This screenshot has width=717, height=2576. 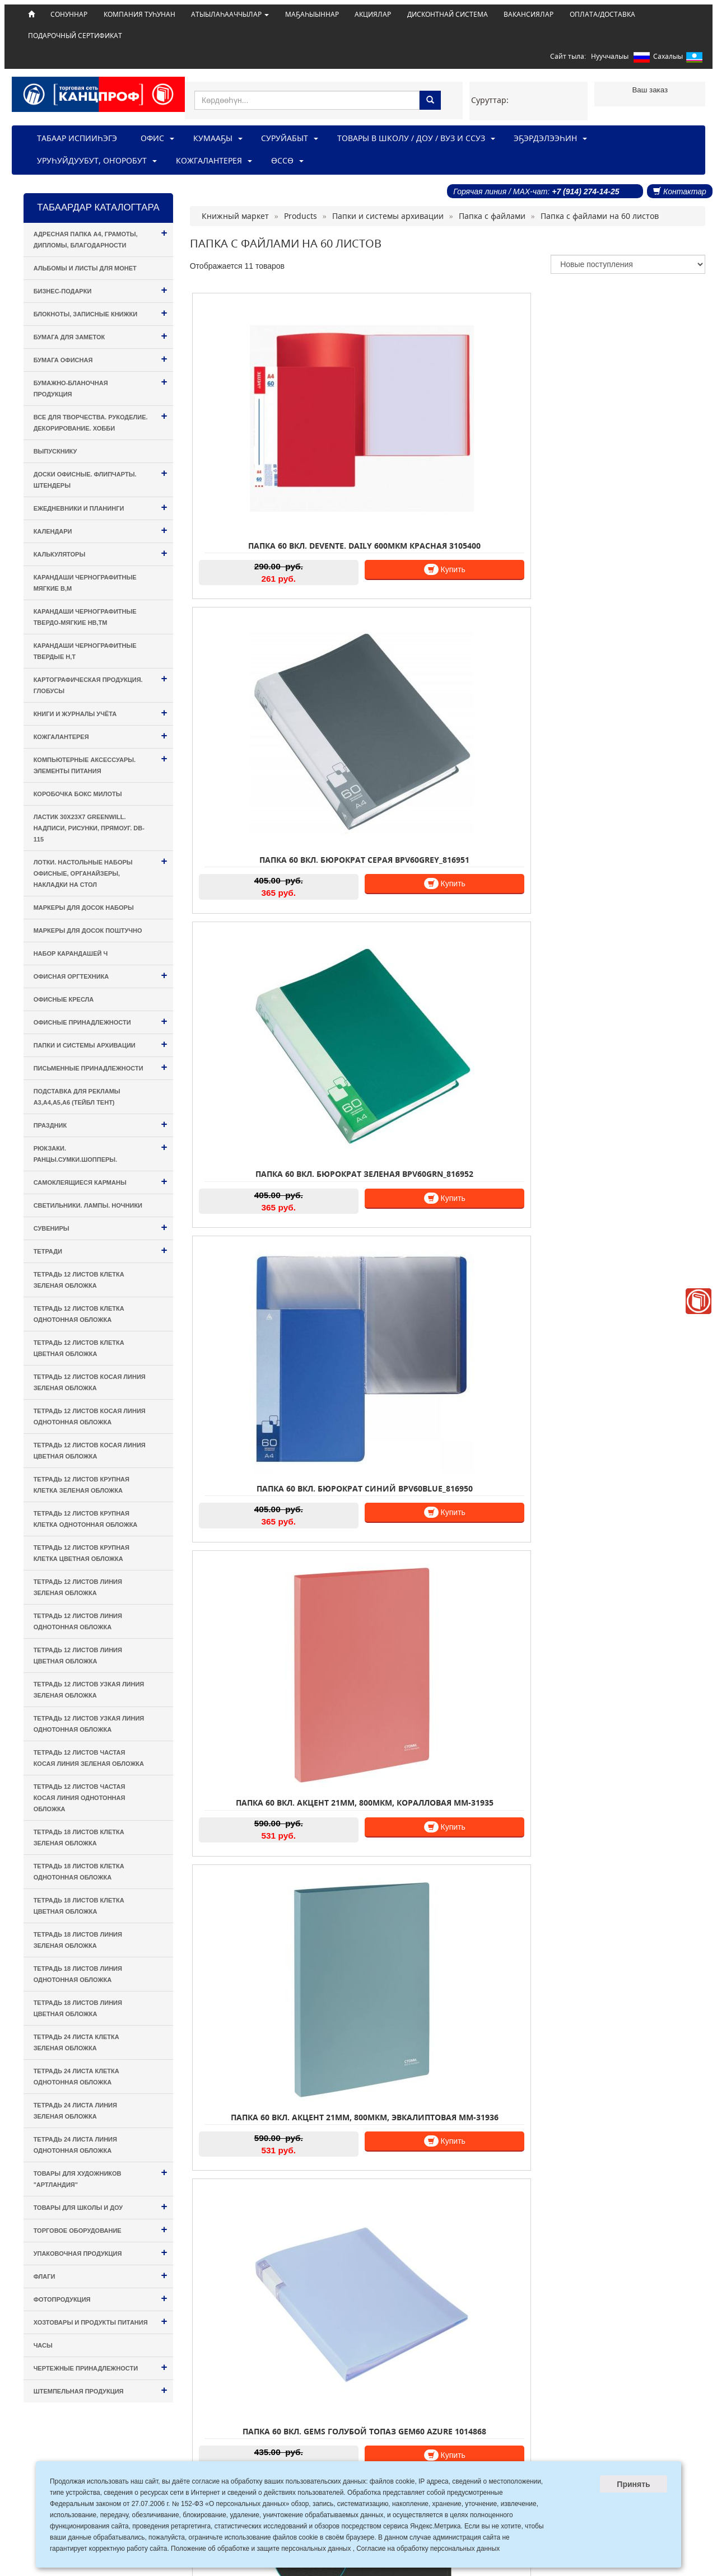 What do you see at coordinates (428, 2548) in the screenshot?
I see `Согласие на обработку персональных данных` at bounding box center [428, 2548].